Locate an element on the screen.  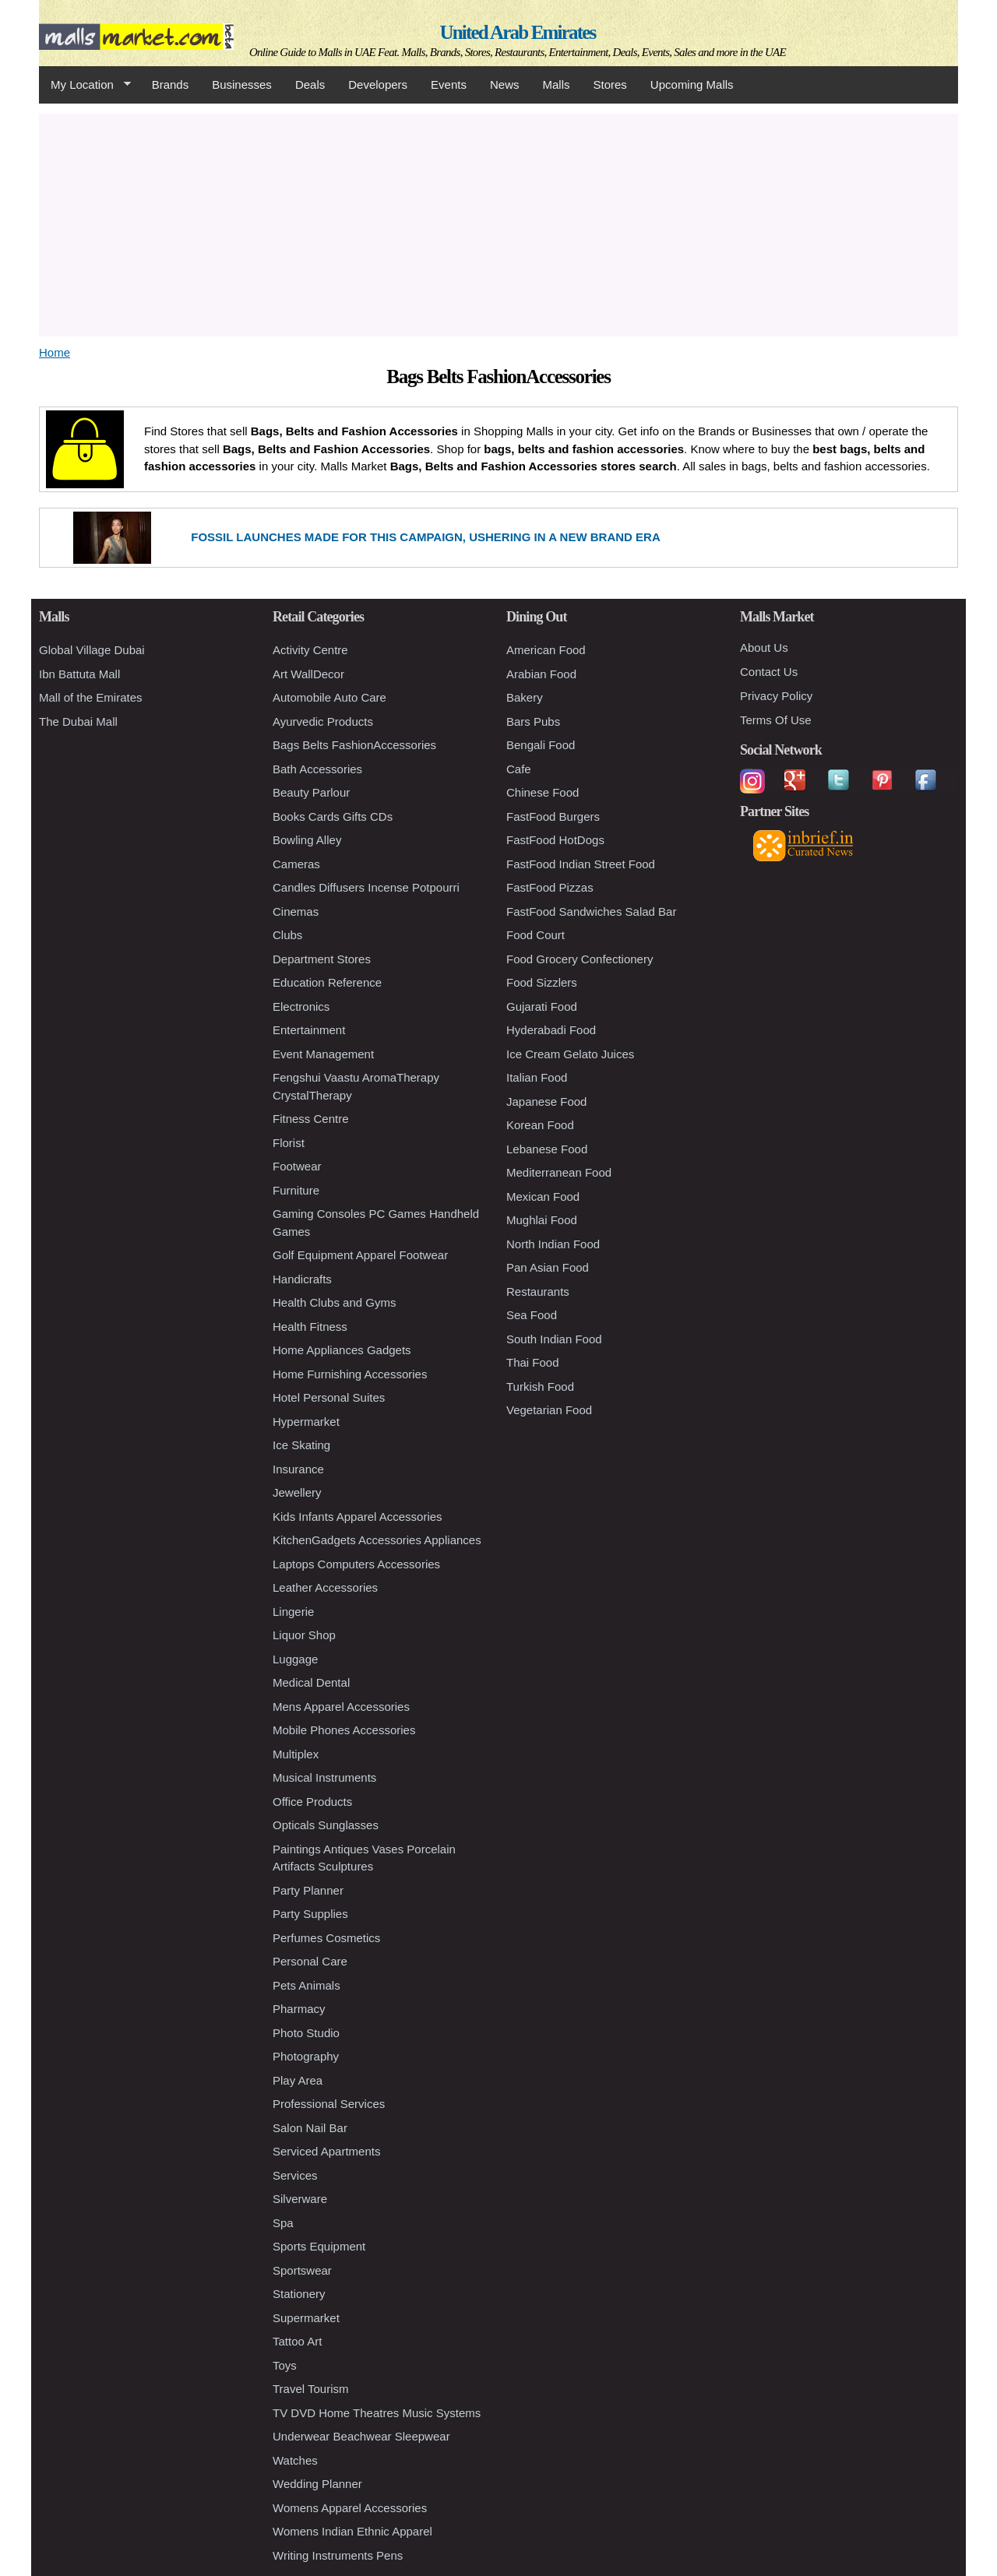
Chinese Food is located at coordinates (542, 792).